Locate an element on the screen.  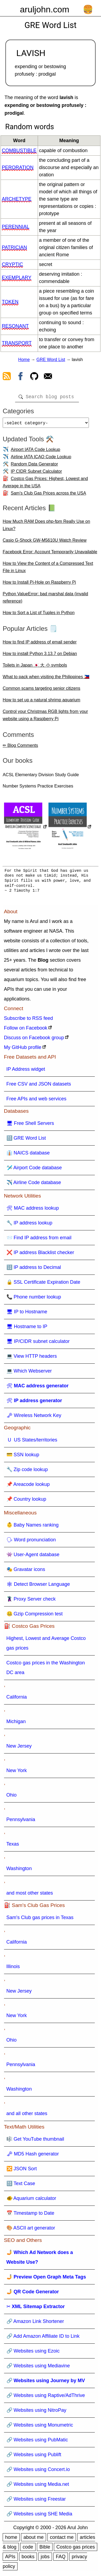
What to pack when visiting the Philippines 🇵🇭 is located at coordinates (46, 679).